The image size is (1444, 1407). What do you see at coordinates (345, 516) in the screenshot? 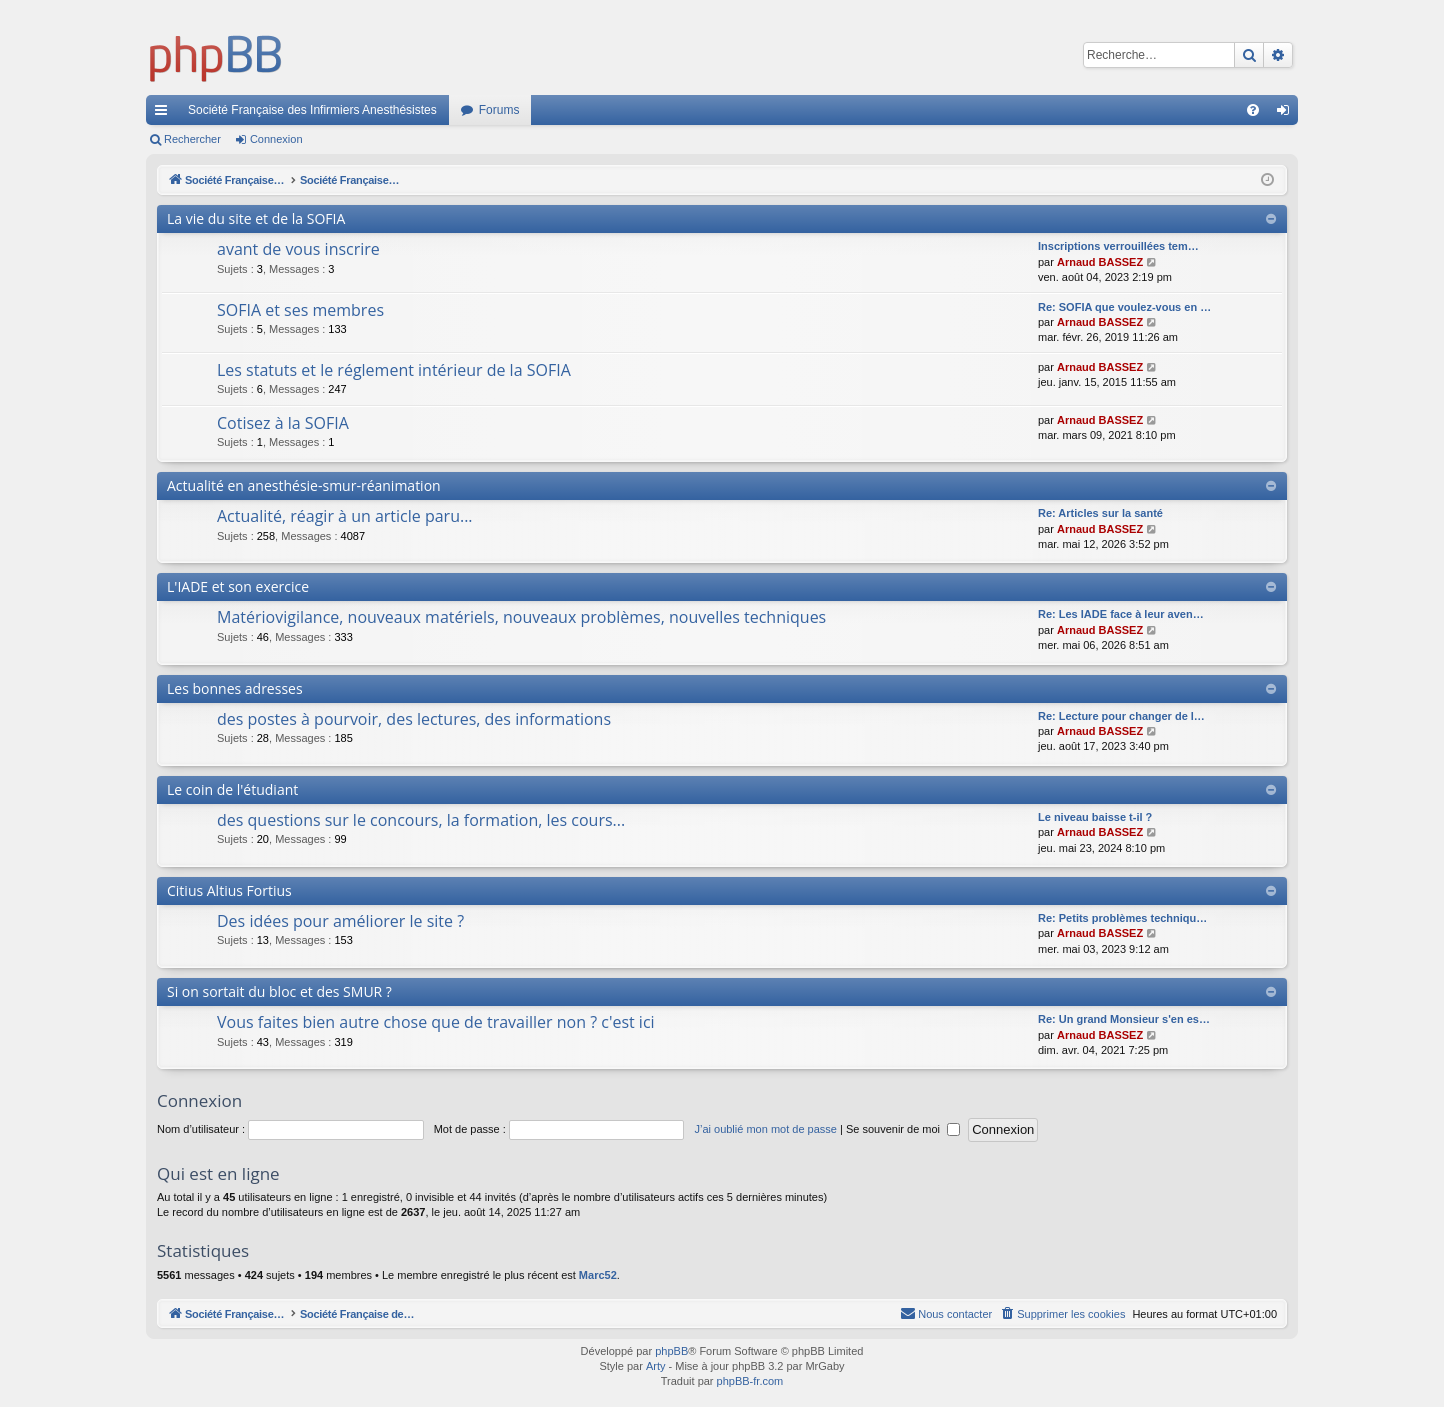
I see `Actualité, réagir à un article paru...` at bounding box center [345, 516].